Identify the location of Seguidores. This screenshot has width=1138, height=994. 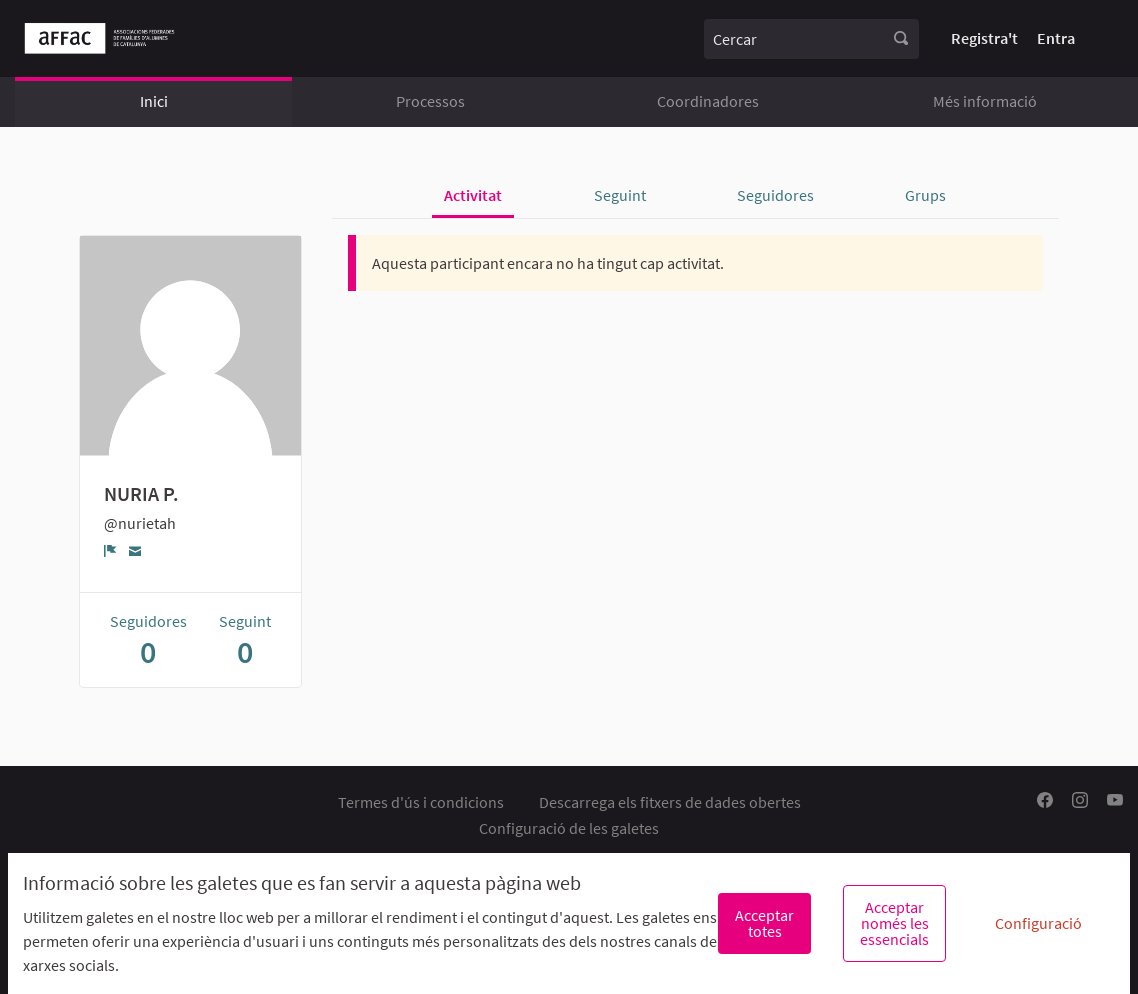
(775, 195).